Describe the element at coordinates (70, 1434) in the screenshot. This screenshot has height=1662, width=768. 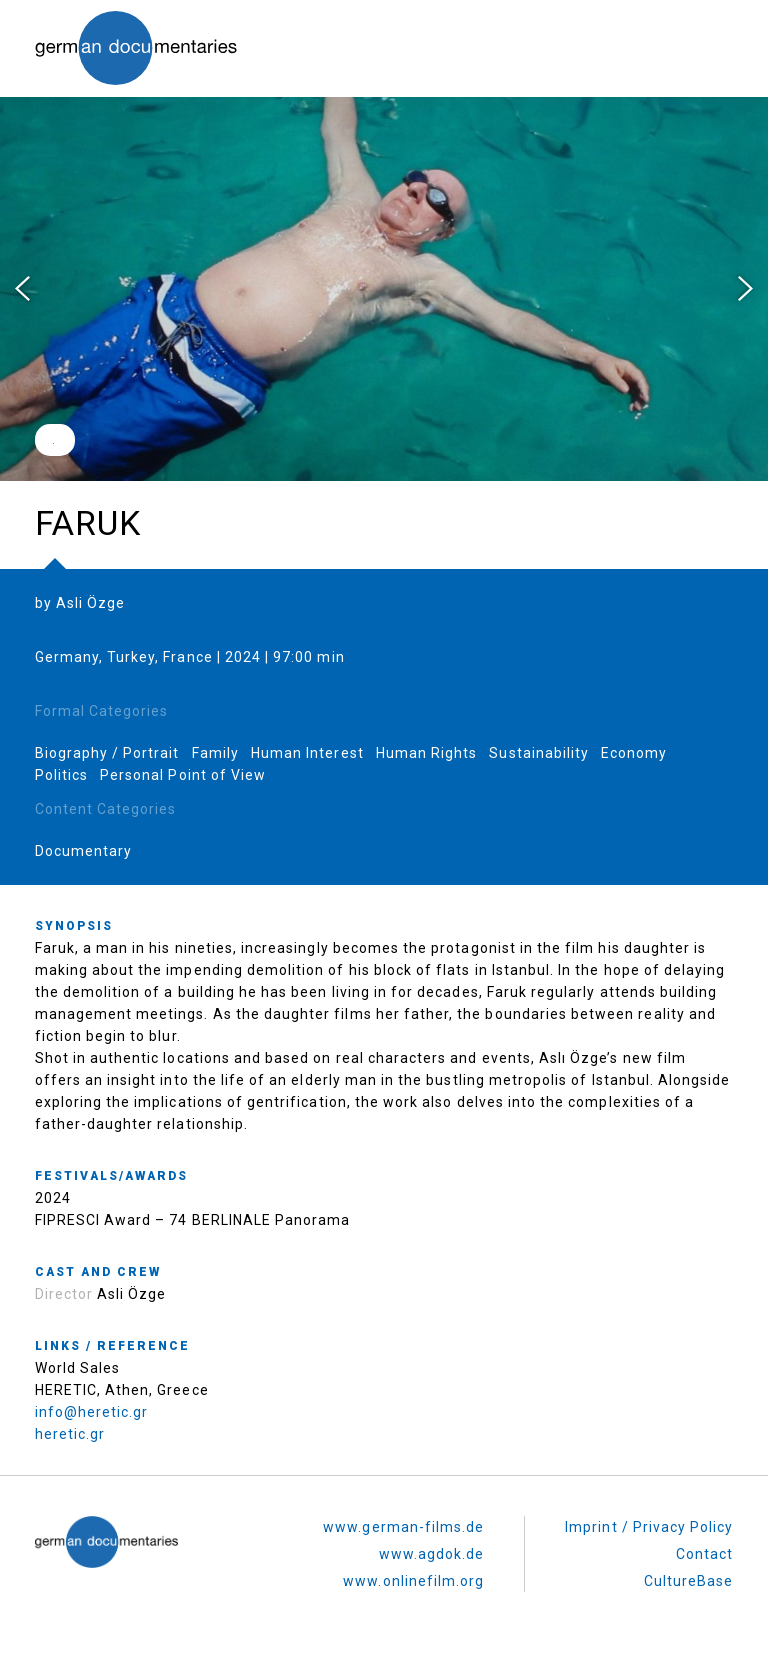
I see `heretic.gr` at that location.